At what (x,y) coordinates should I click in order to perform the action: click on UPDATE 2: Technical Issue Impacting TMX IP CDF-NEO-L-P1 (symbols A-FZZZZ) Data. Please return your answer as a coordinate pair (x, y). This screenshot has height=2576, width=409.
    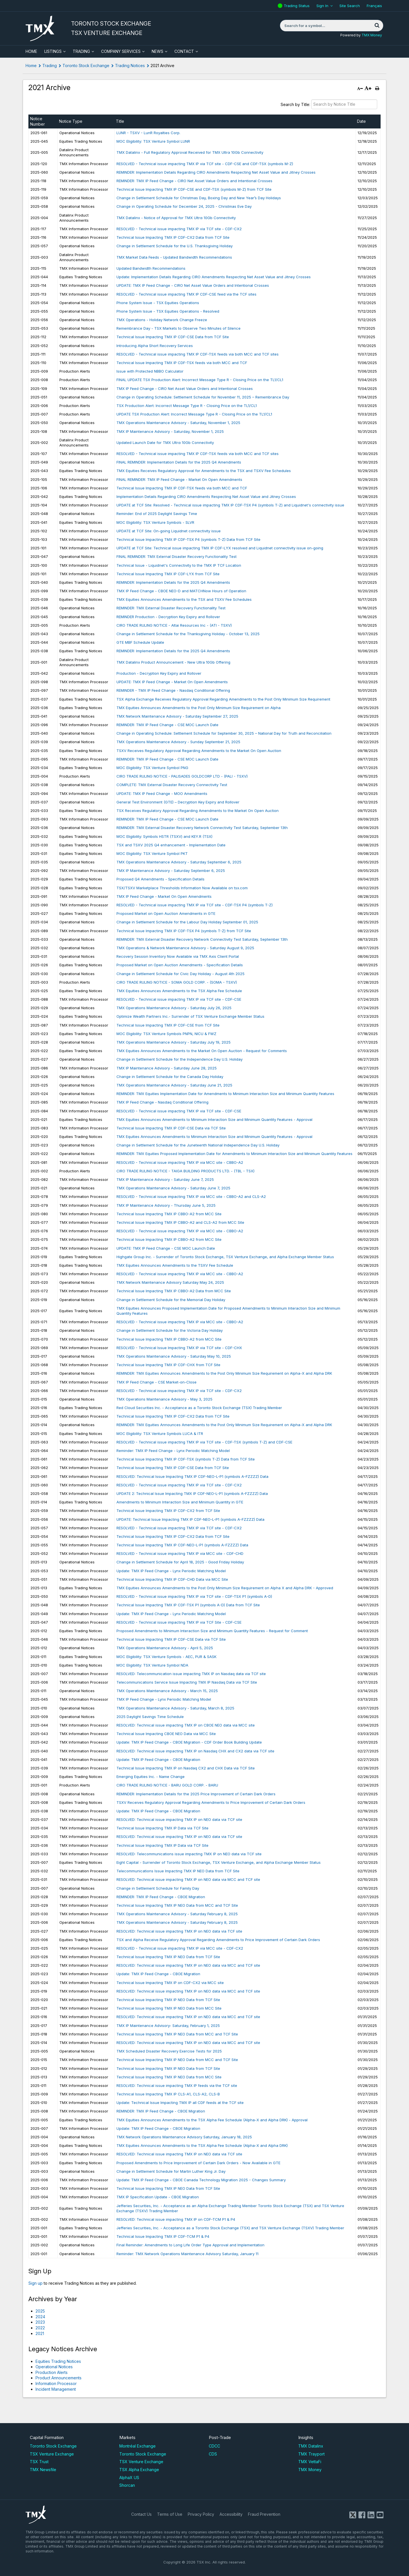
    Looking at the image, I should click on (192, 1493).